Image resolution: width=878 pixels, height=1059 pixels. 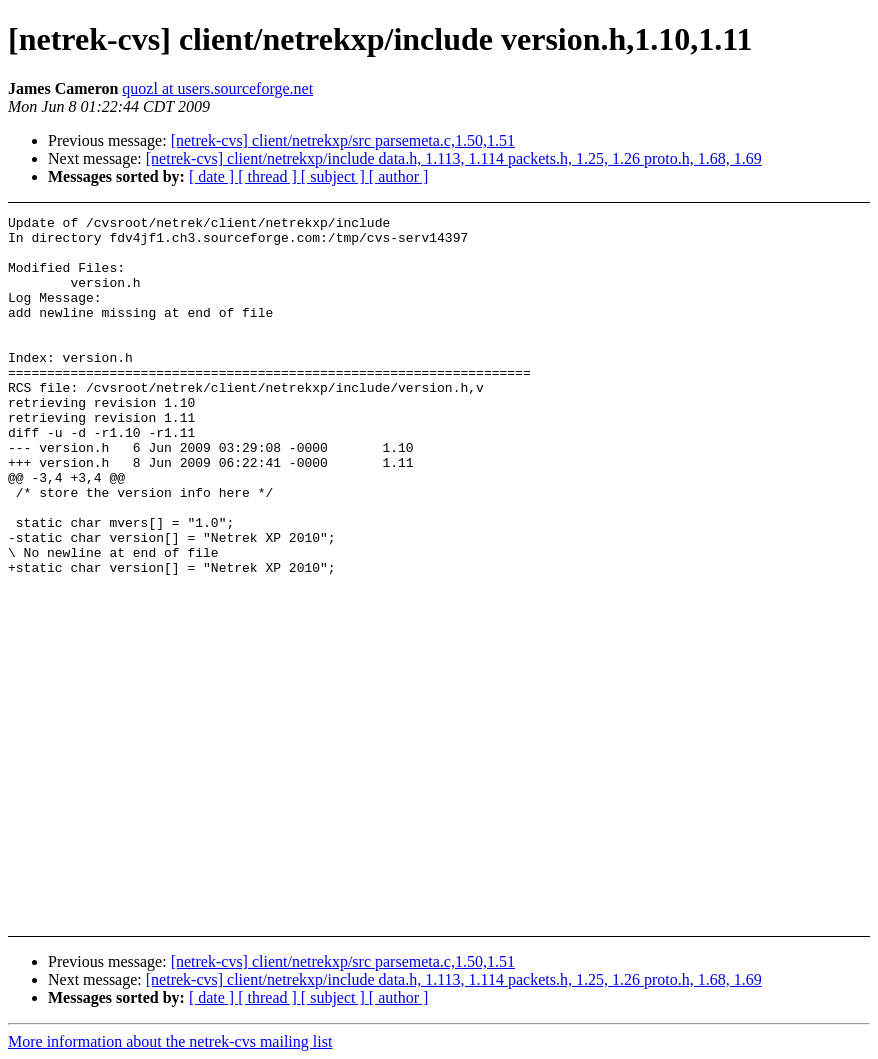 I want to click on [netrek-cvs] client/netrekxp/src parsemeta.c,1.50,1.51, so click(x=343, y=140).